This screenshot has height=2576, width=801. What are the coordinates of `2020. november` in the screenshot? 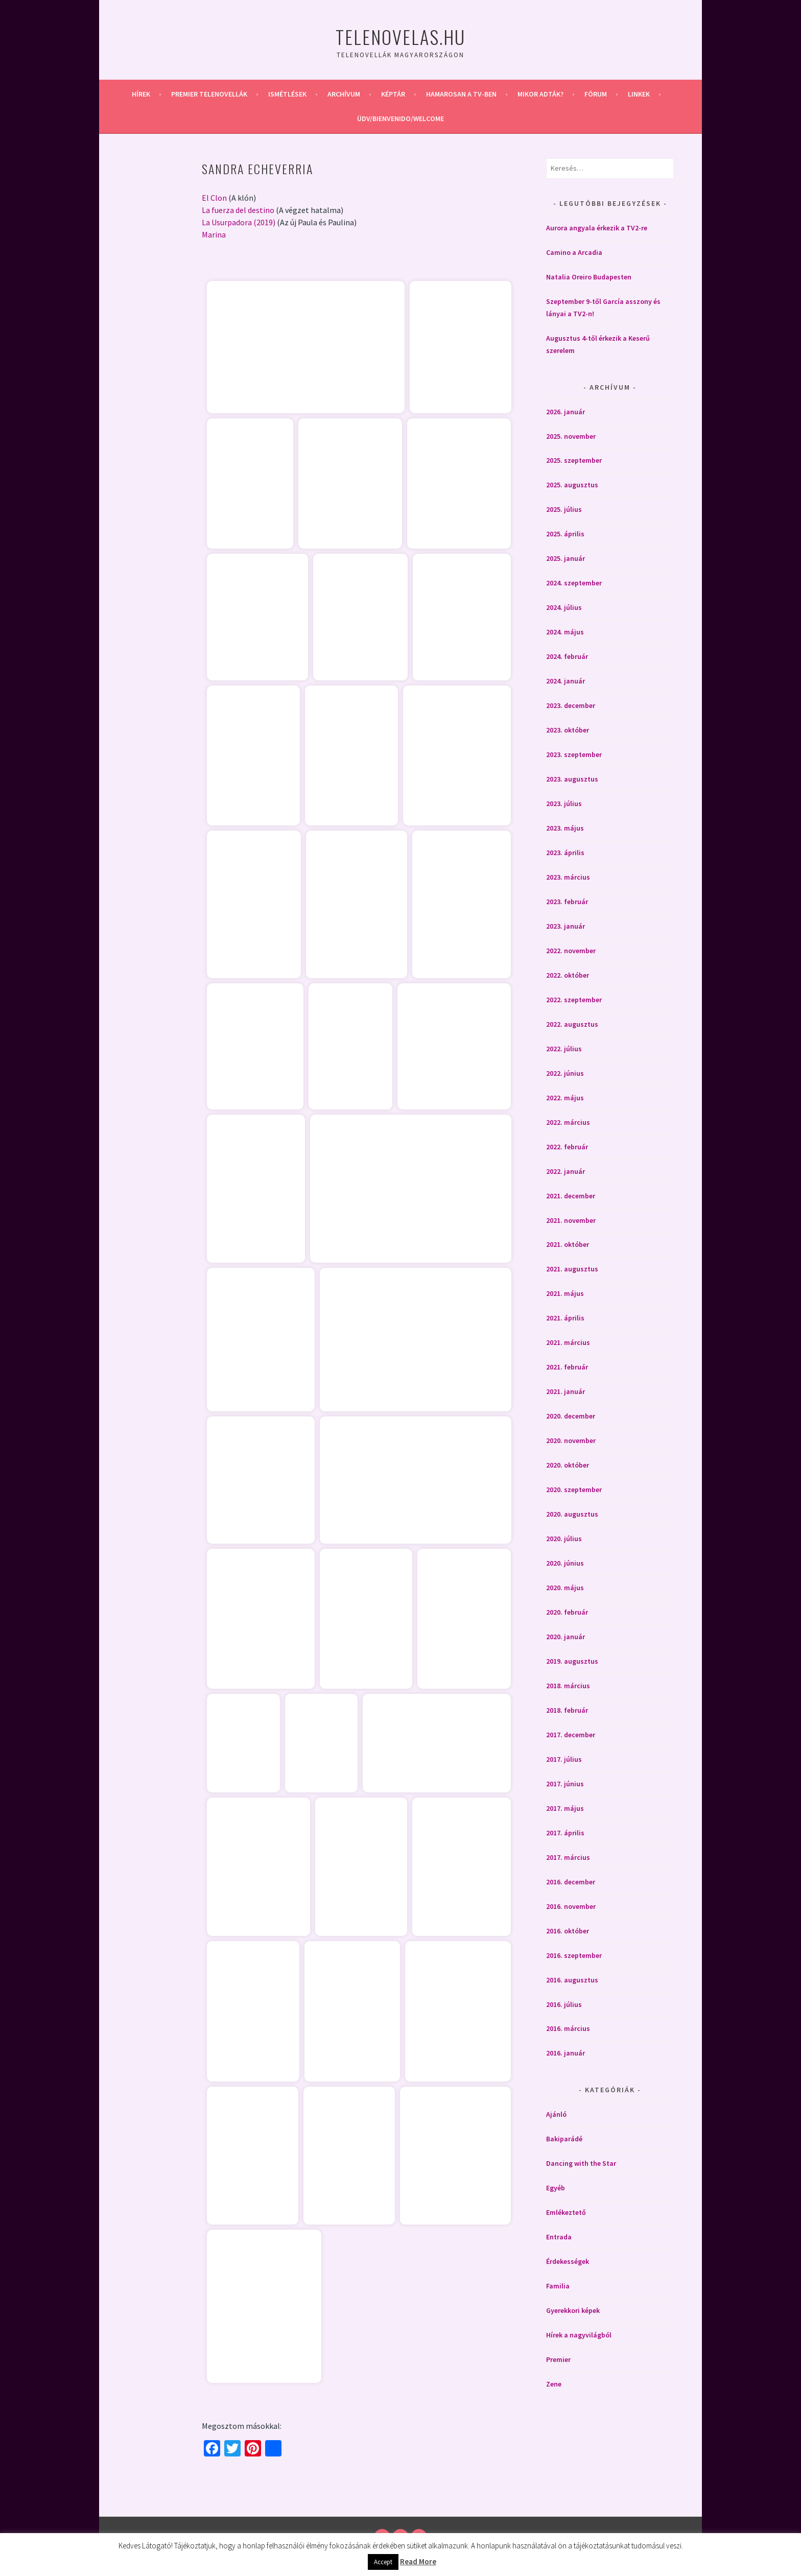 It's located at (571, 1440).